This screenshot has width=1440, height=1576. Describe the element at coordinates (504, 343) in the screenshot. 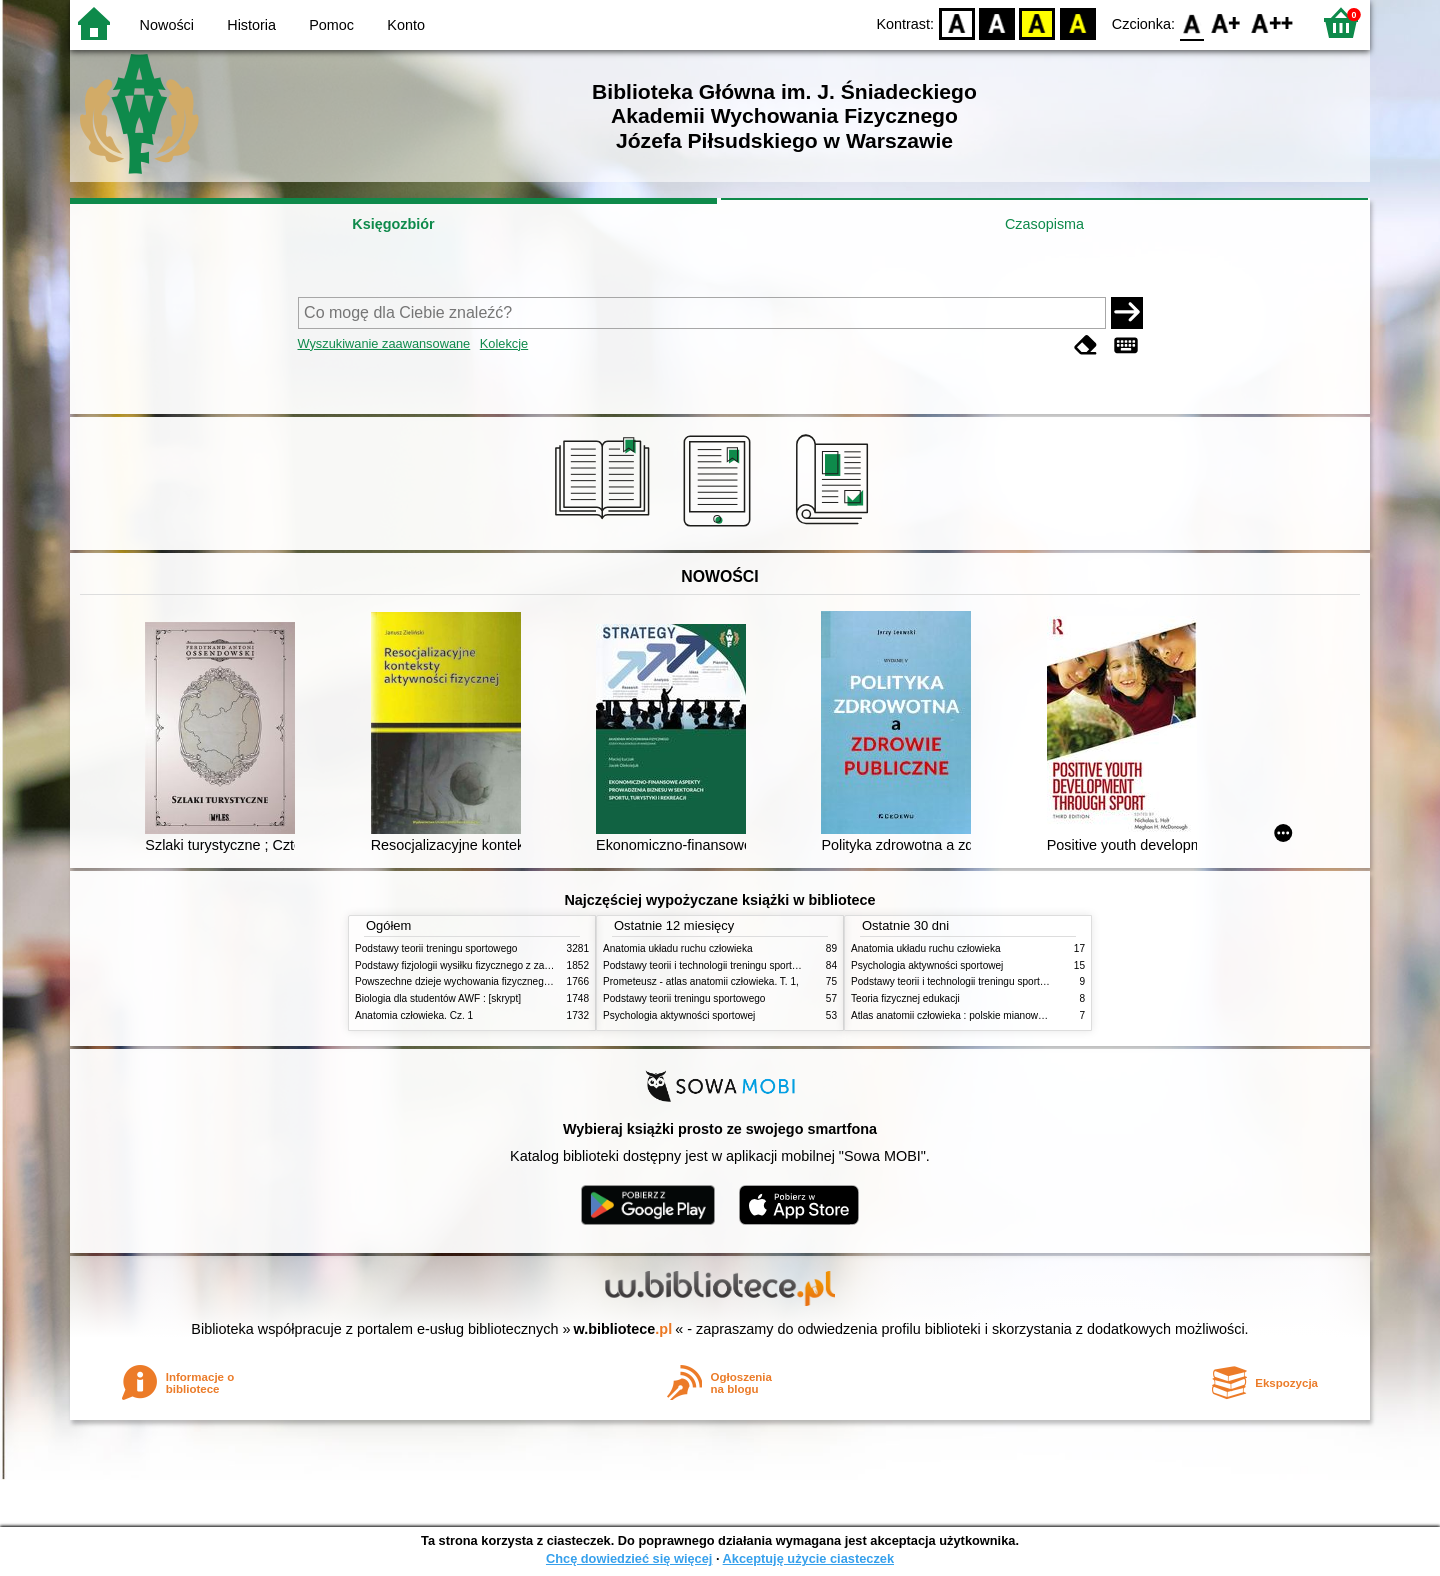

I see `Kolekcje` at that location.